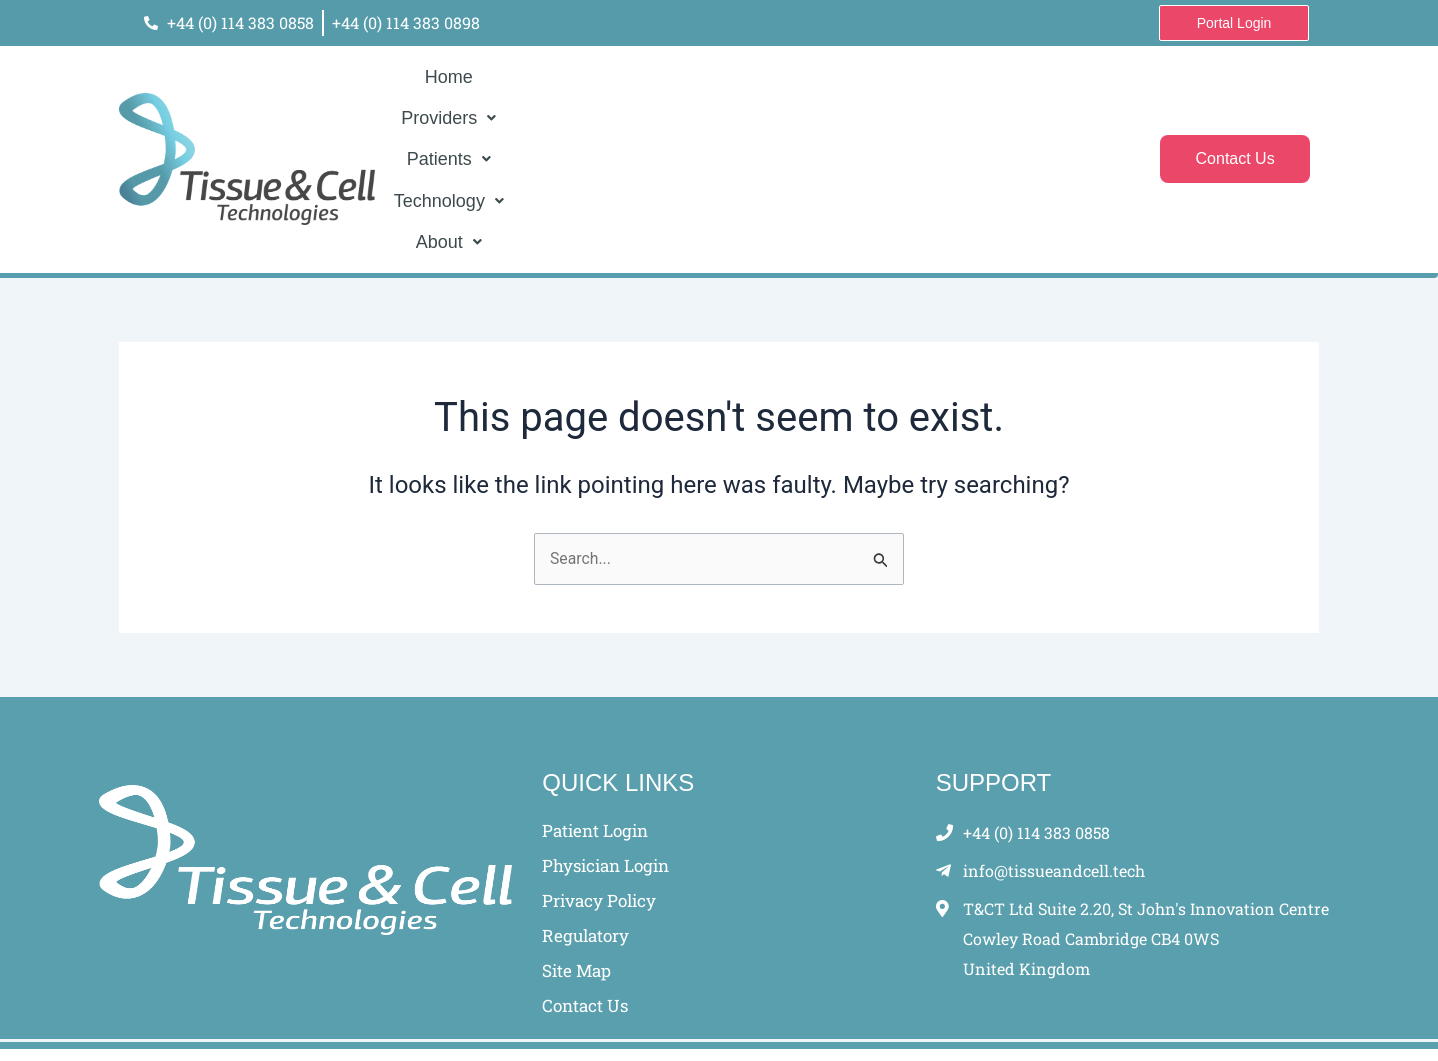 The height and width of the screenshot is (1061, 1438). What do you see at coordinates (856, 133) in the screenshot?
I see `Technology` at bounding box center [856, 133].